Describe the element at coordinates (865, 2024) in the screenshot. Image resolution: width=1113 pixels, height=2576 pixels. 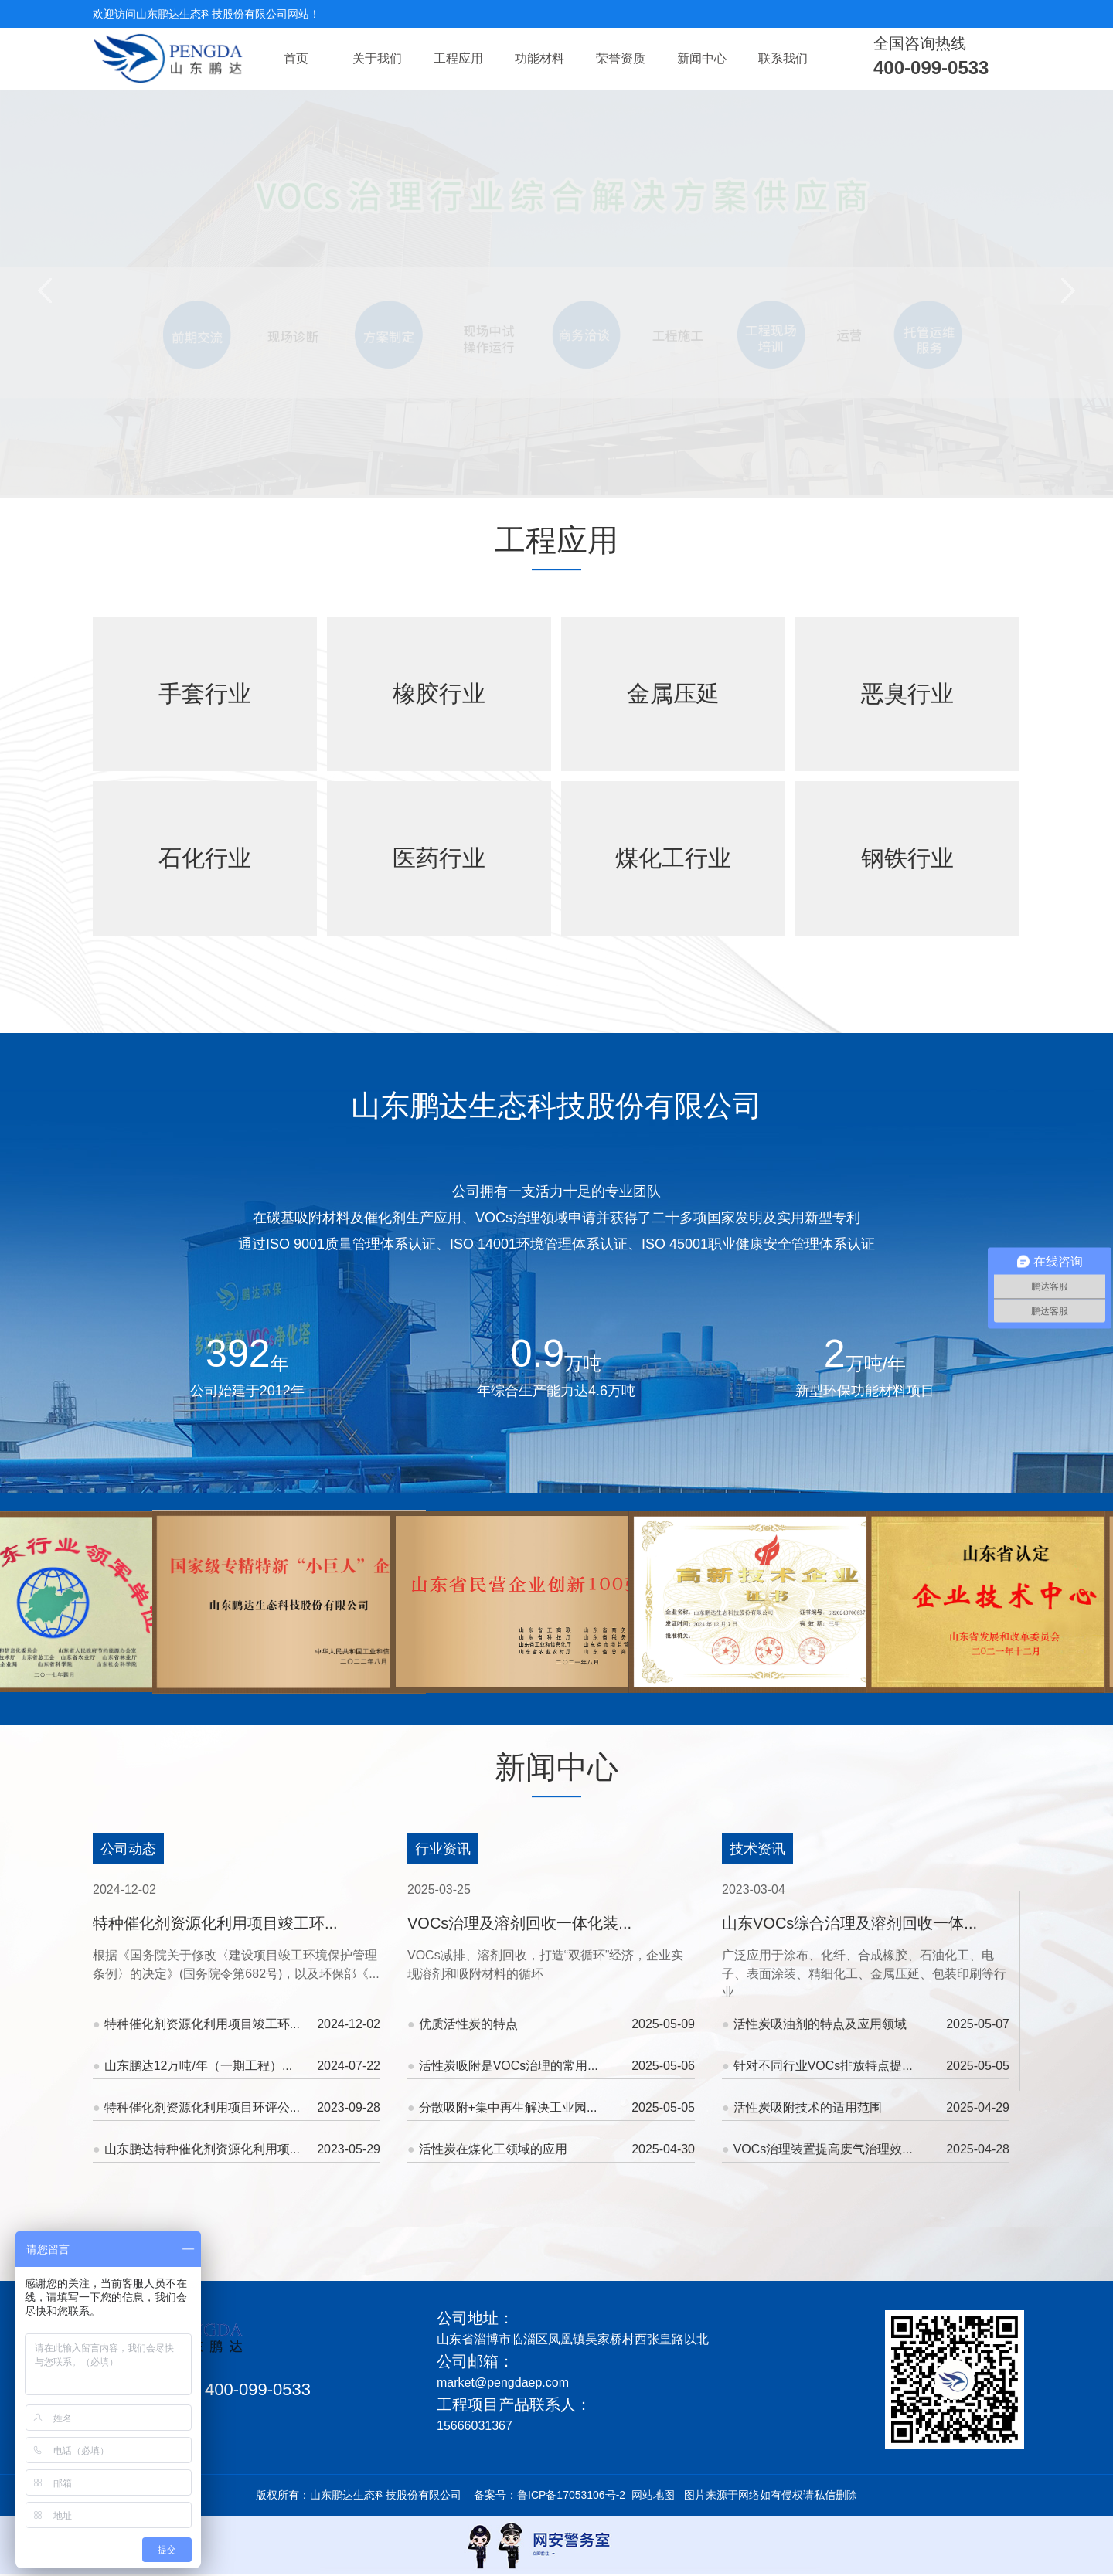
I see `活性炭吸油剂的特点及应用领域` at that location.